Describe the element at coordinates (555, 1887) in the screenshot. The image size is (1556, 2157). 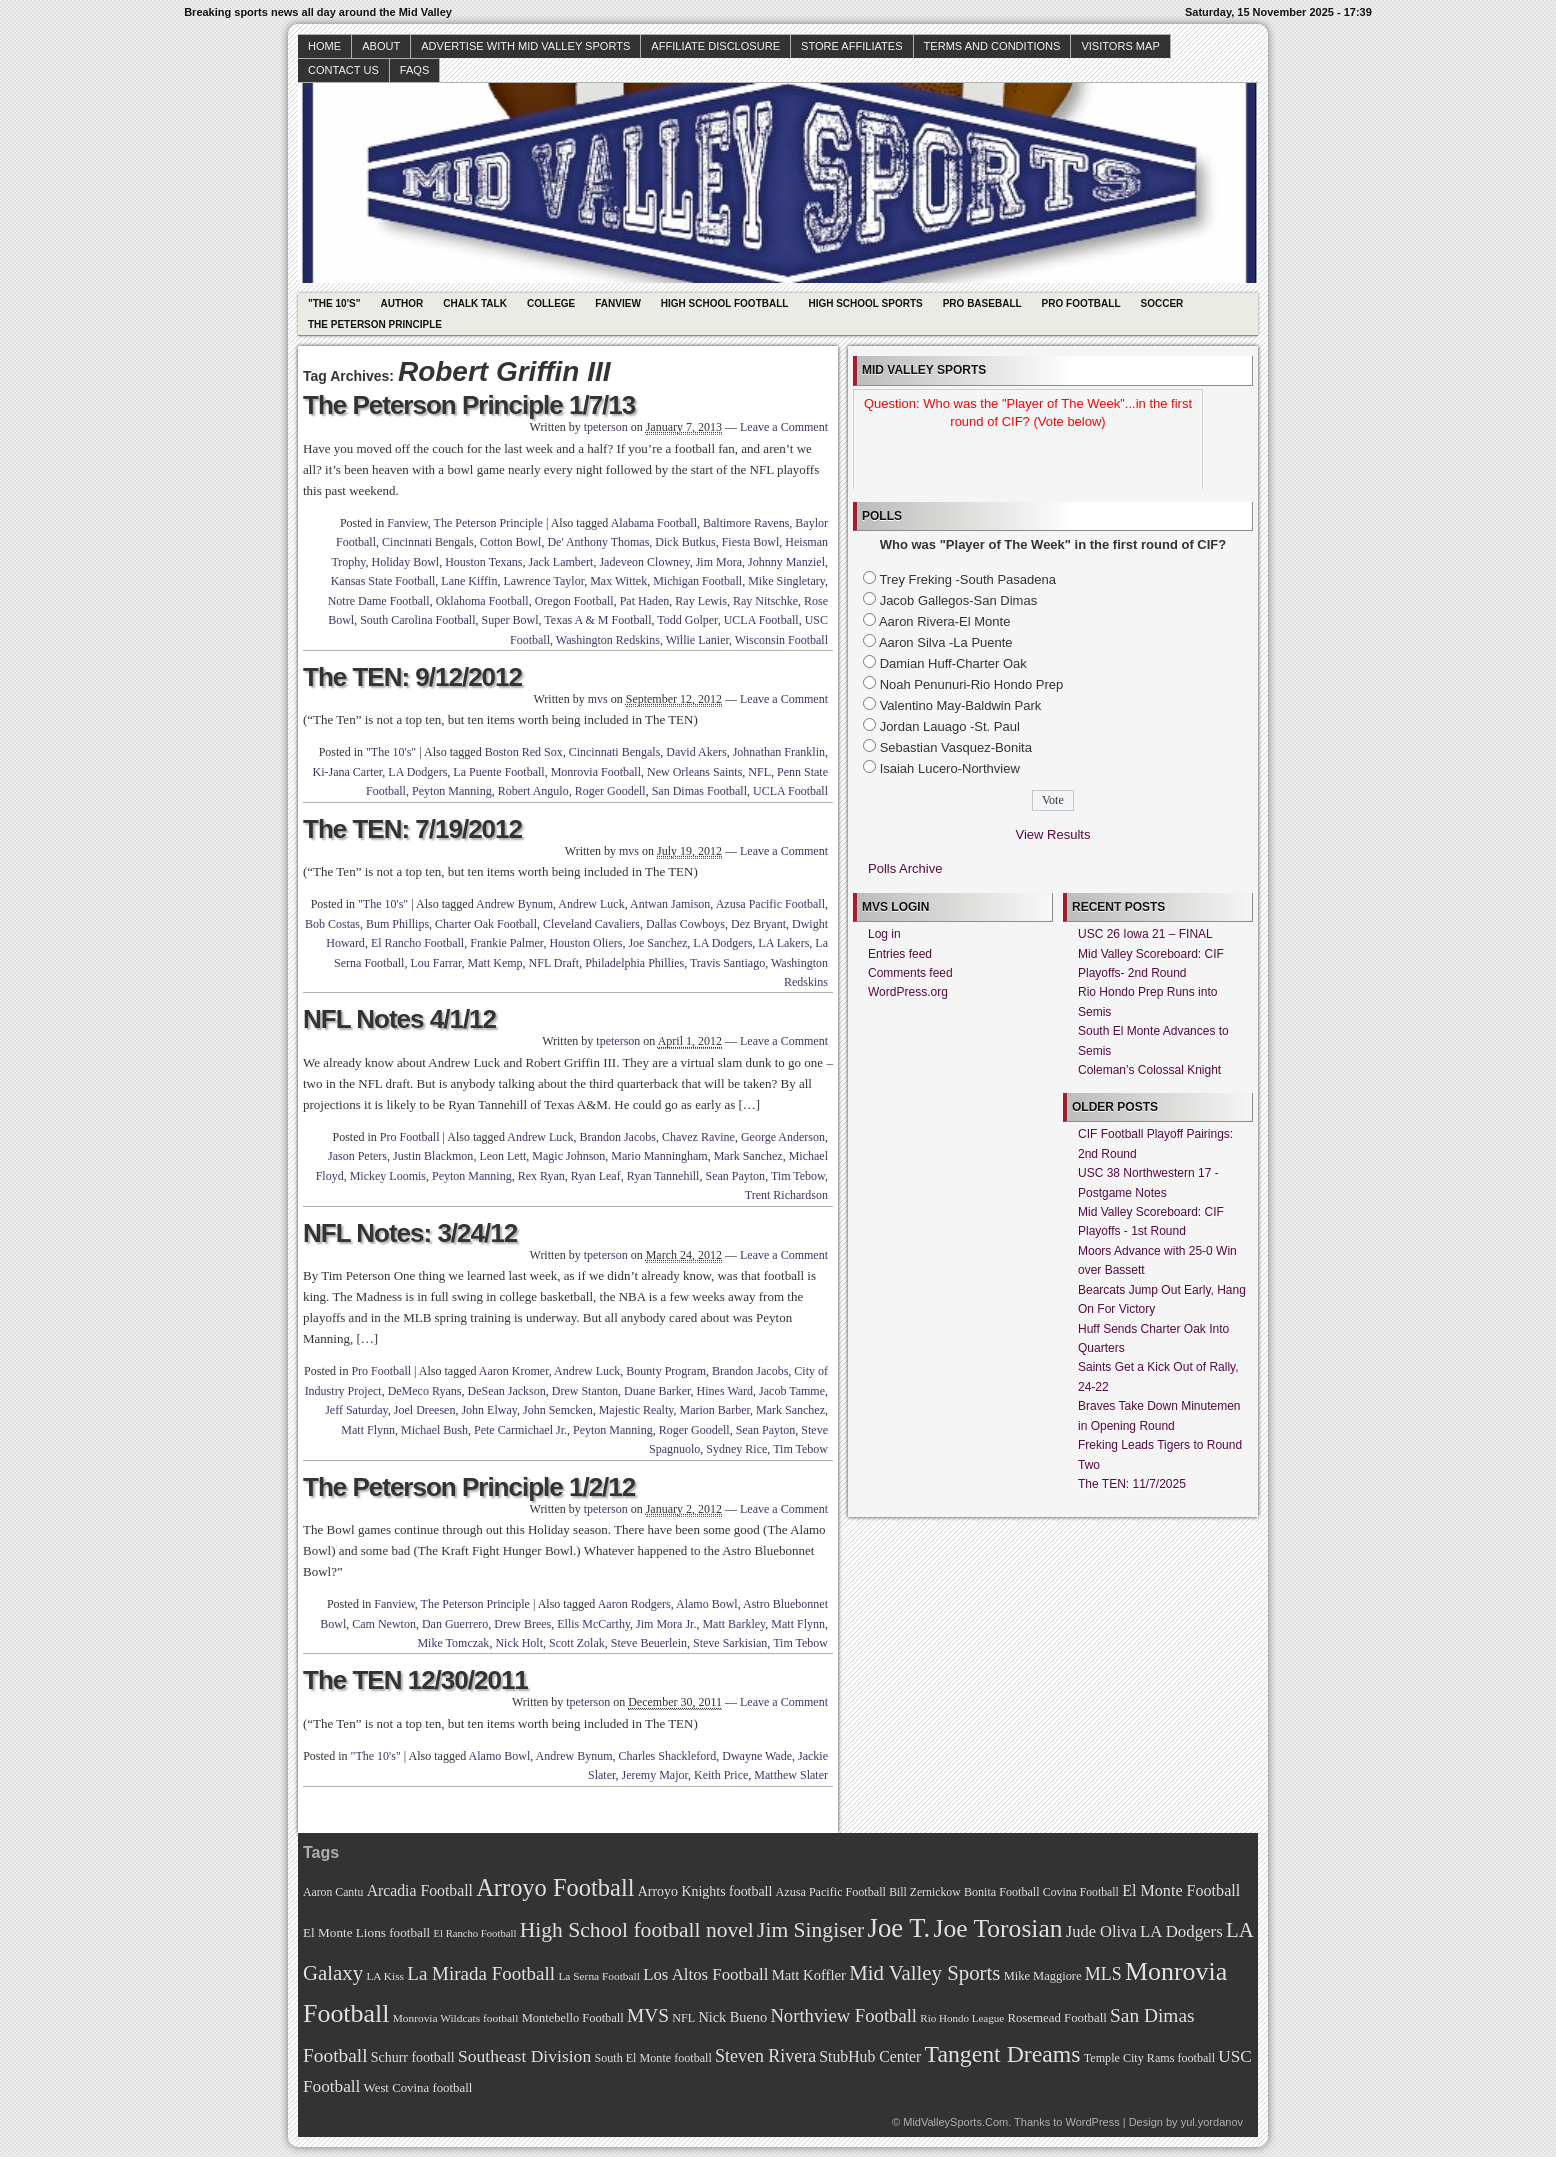
I see `Arroyo Football [Arroyo Football (154 items)]` at that location.